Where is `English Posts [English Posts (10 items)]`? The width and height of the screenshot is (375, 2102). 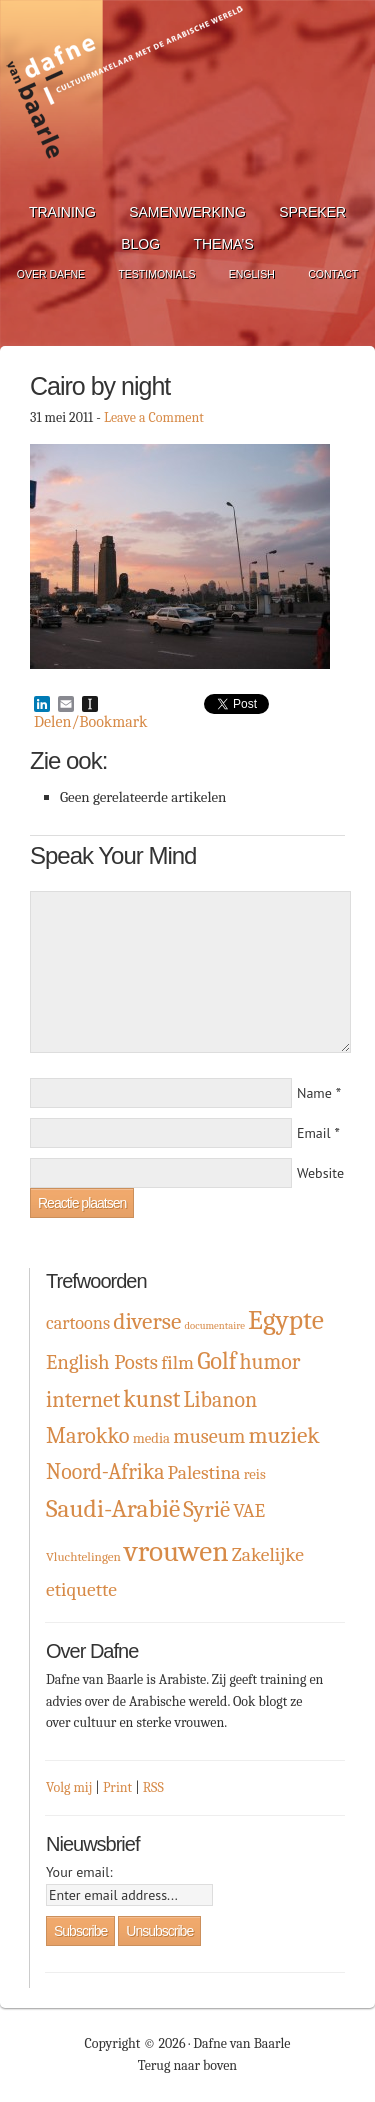 English Posts [English Posts (10 items)] is located at coordinates (102, 1362).